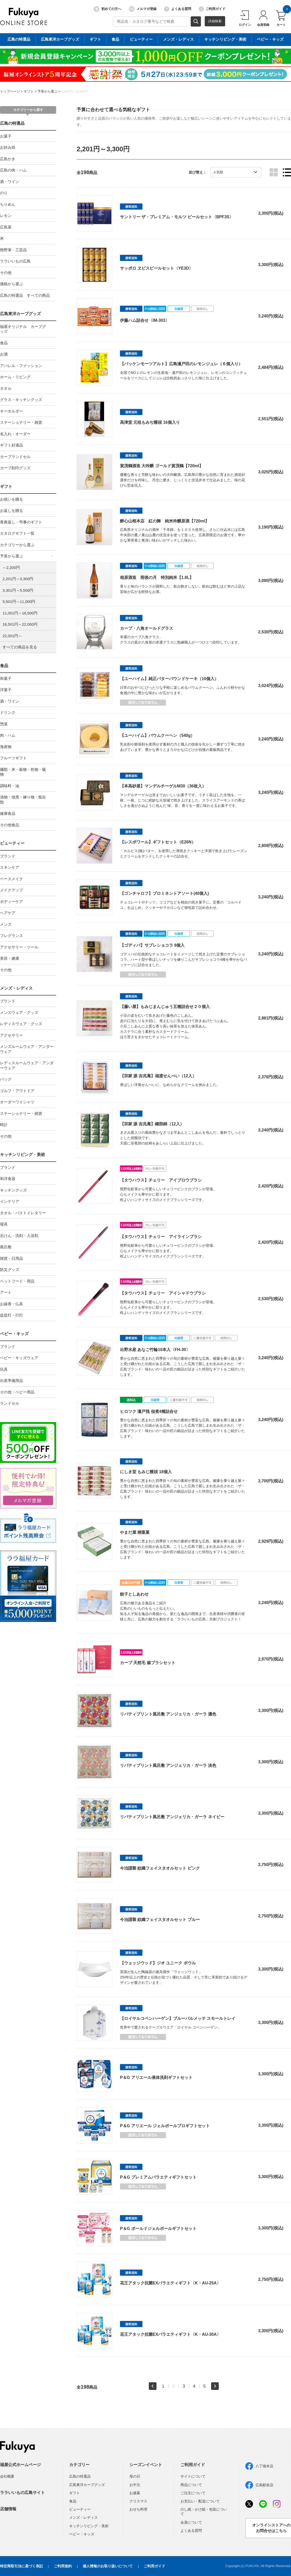 The height and width of the screenshot is (2576, 291). Describe the element at coordinates (11, 1315) in the screenshot. I see `盆提灯・行灯` at that location.